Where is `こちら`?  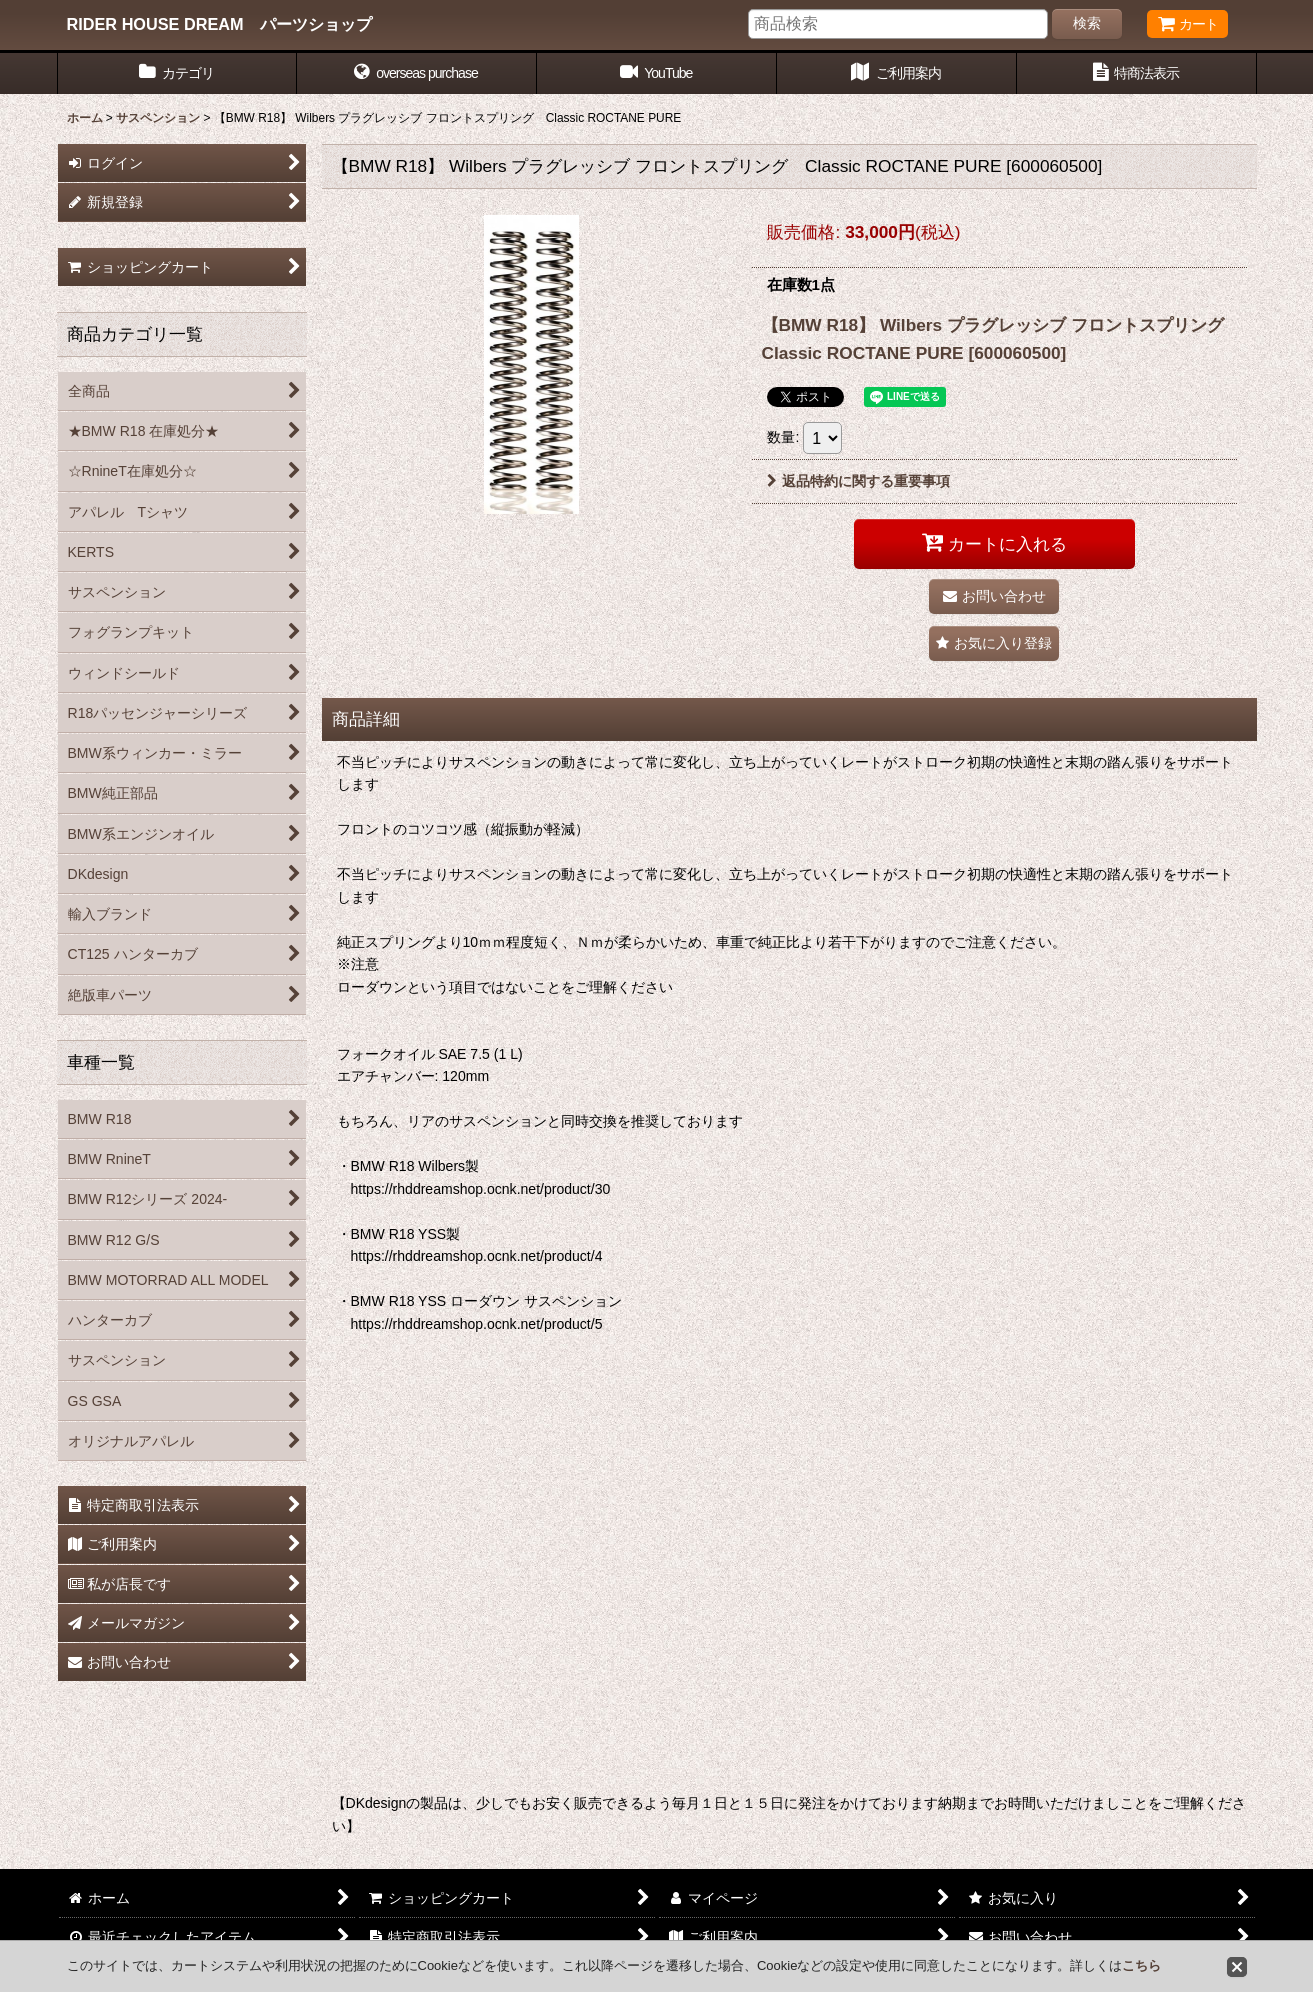
こちら is located at coordinates (1141, 1965).